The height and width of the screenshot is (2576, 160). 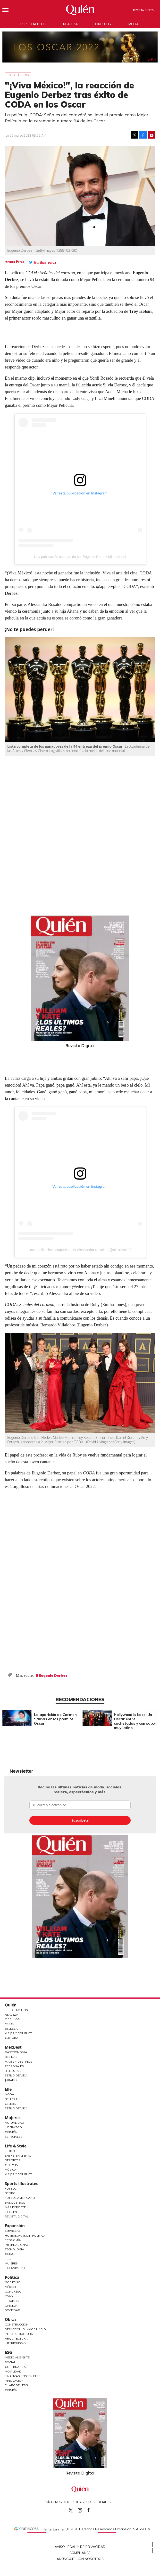 I want to click on Eugenio Derbez, so click(x=53, y=1675).